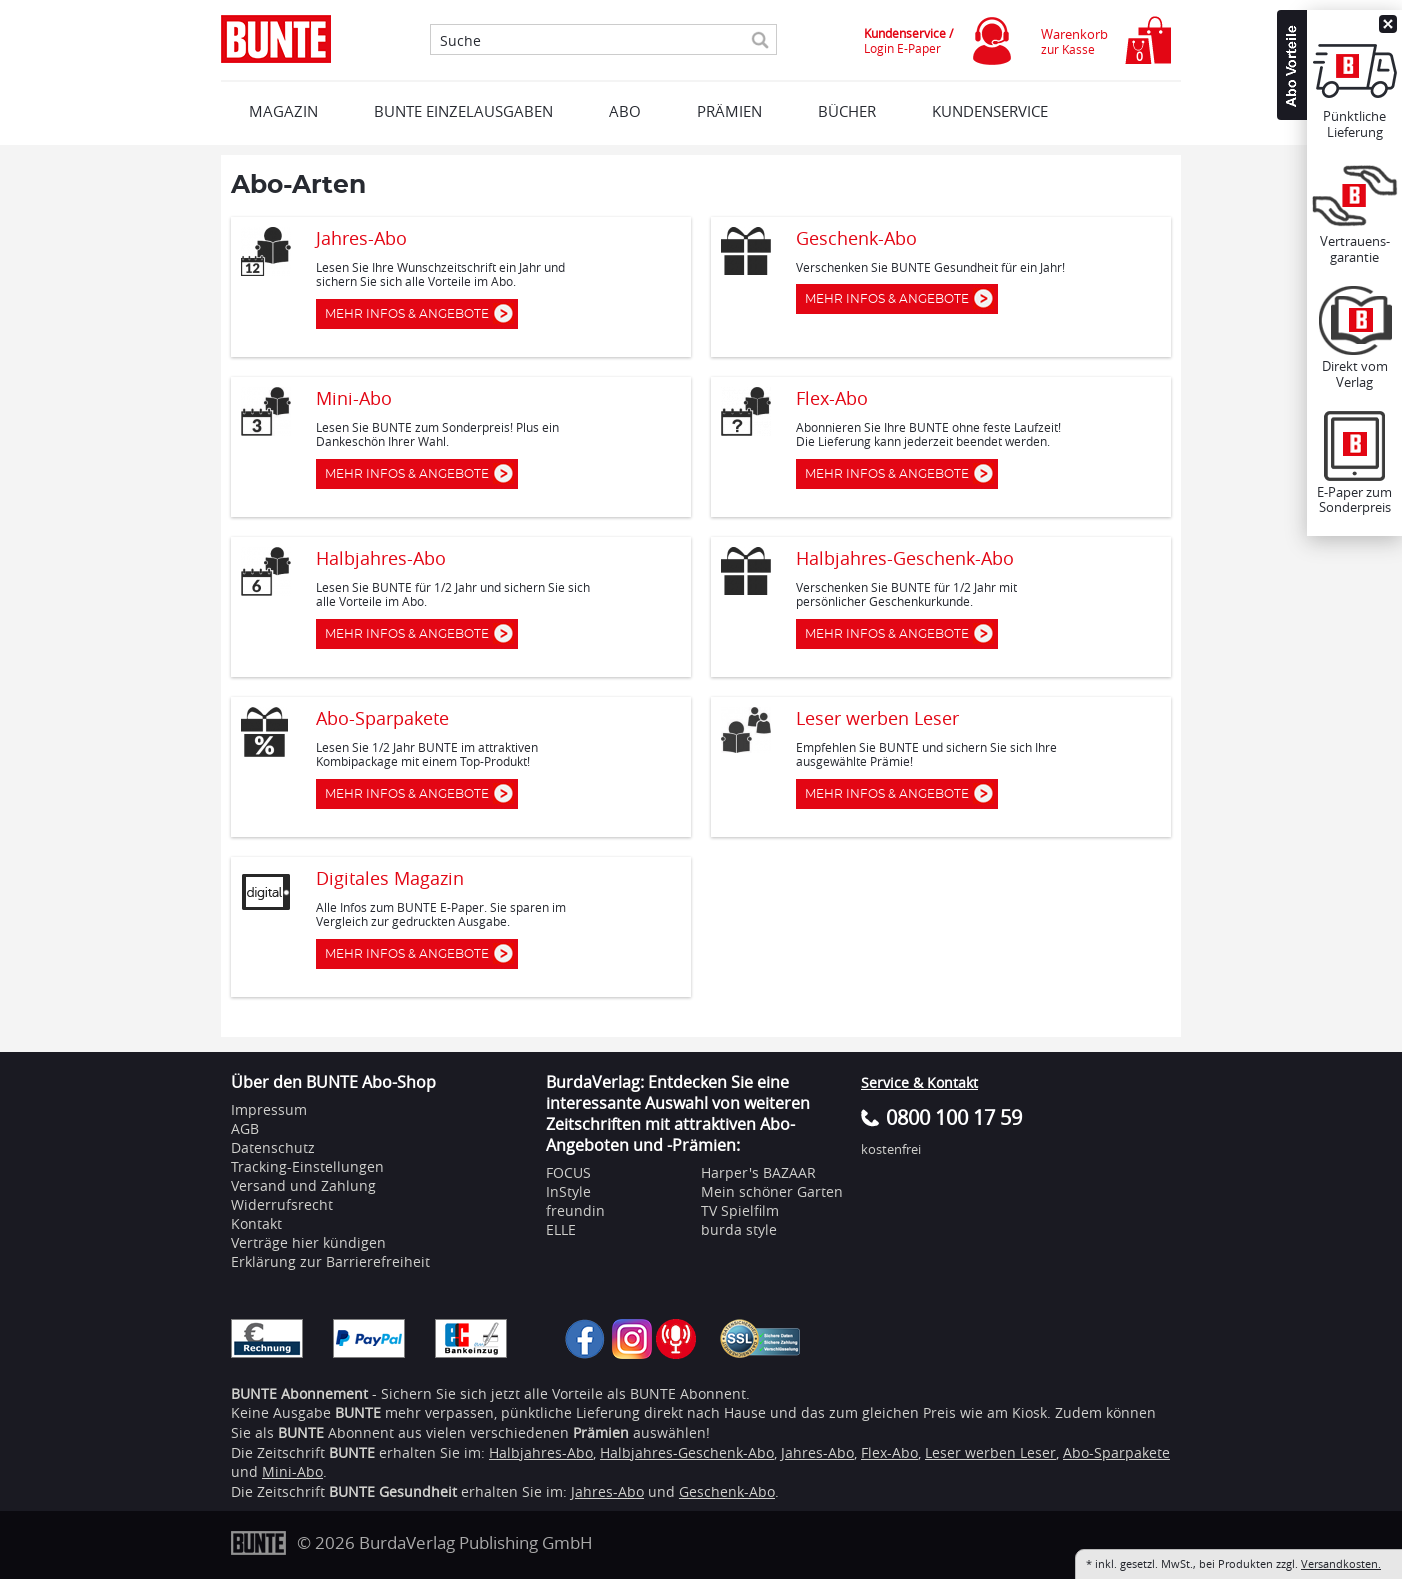  Describe the element at coordinates (561, 1229) in the screenshot. I see `ELLE` at that location.